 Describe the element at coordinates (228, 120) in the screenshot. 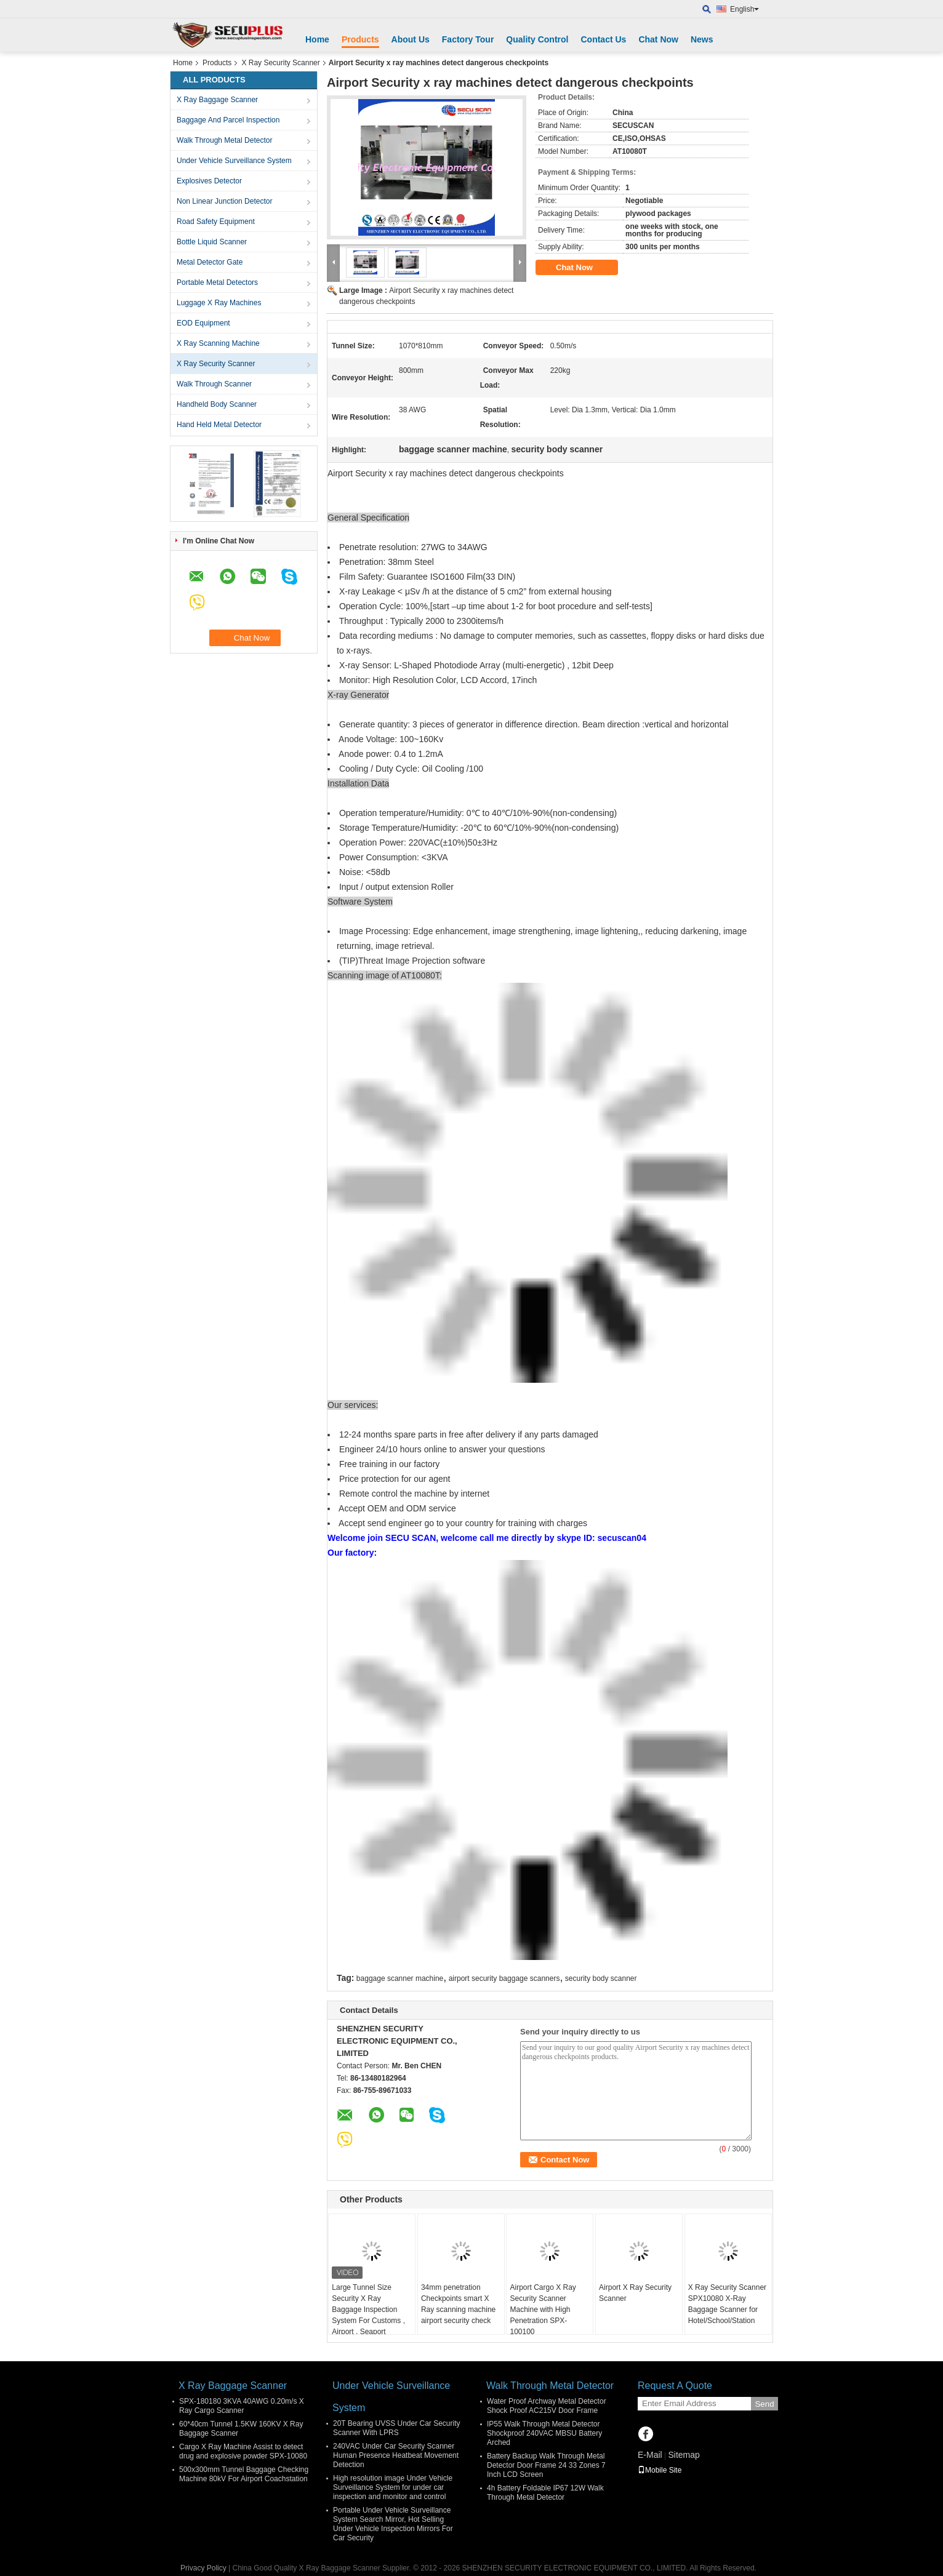

I see `Baggage And Parcel Inspection` at that location.